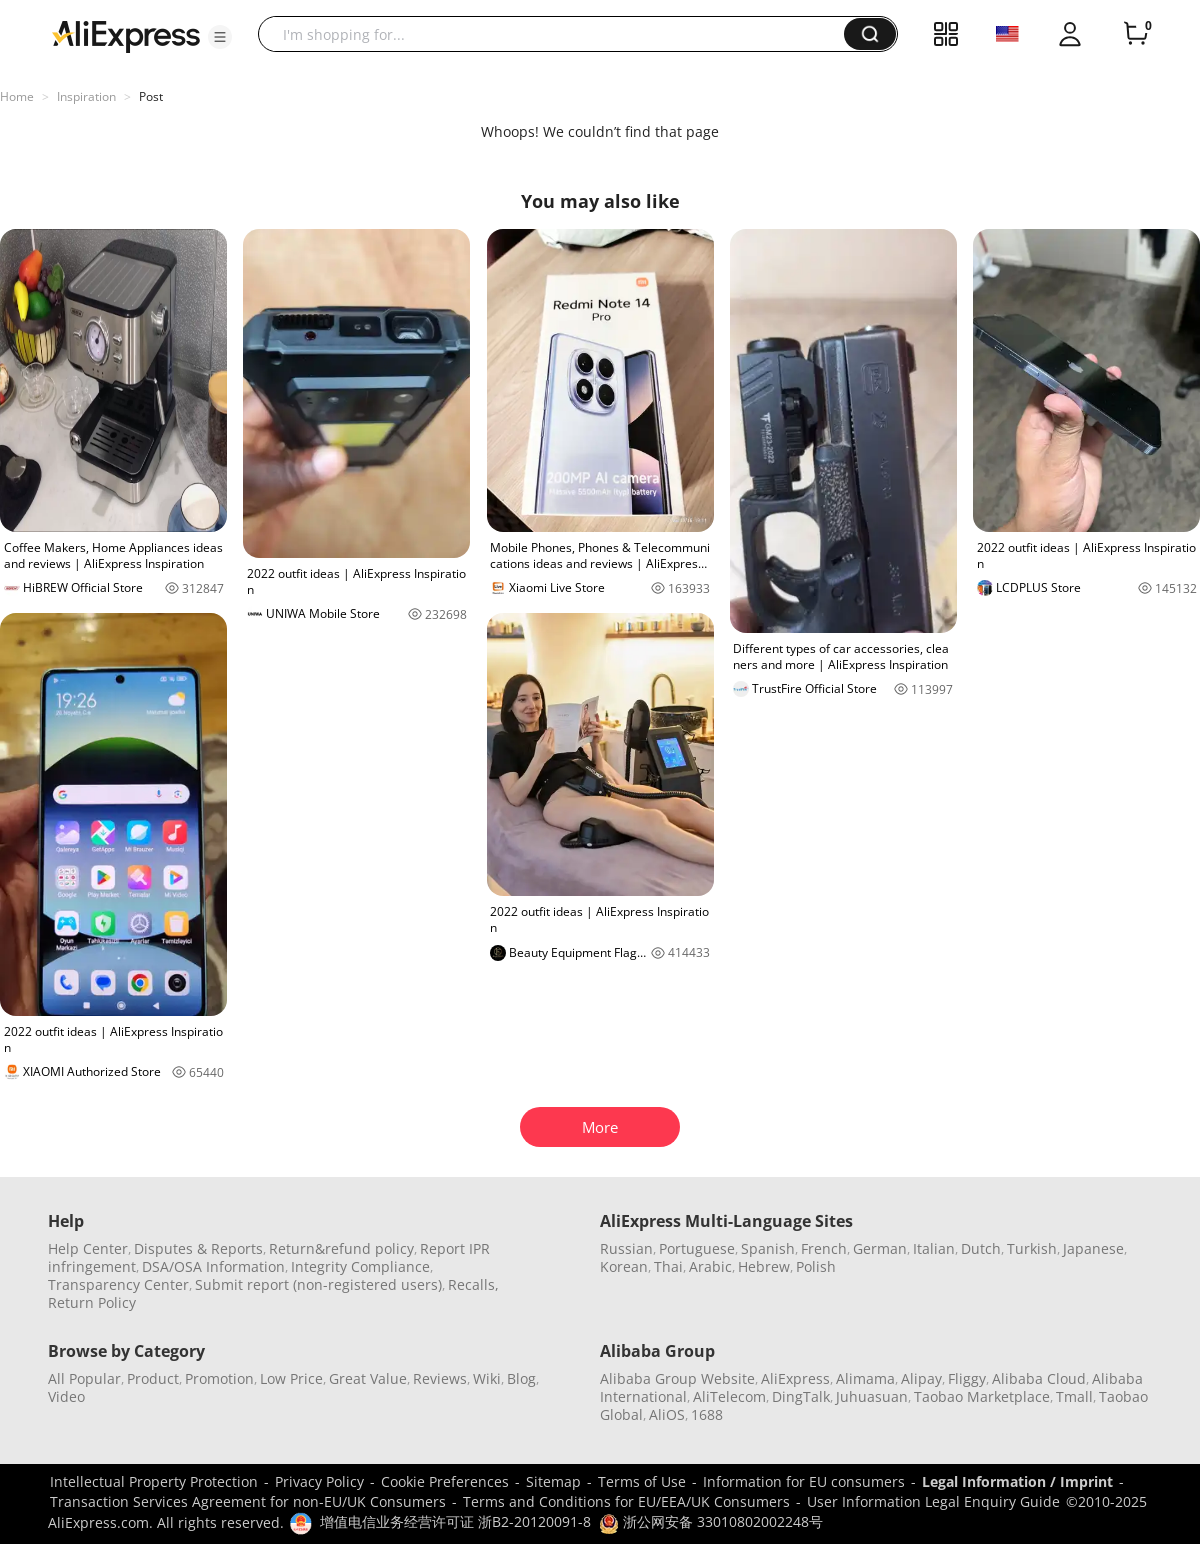 This screenshot has width=1200, height=1544. I want to click on Recalls,, so click(473, 1284).